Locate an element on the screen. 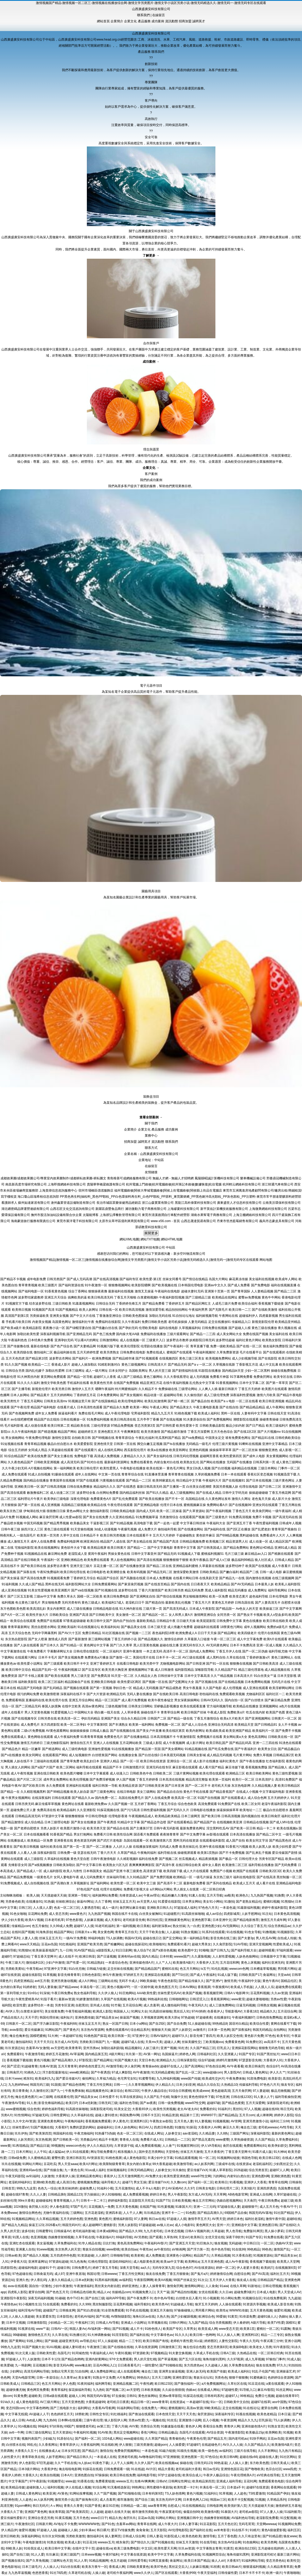  欧美屁屁影院 is located at coordinates (206, 1621).